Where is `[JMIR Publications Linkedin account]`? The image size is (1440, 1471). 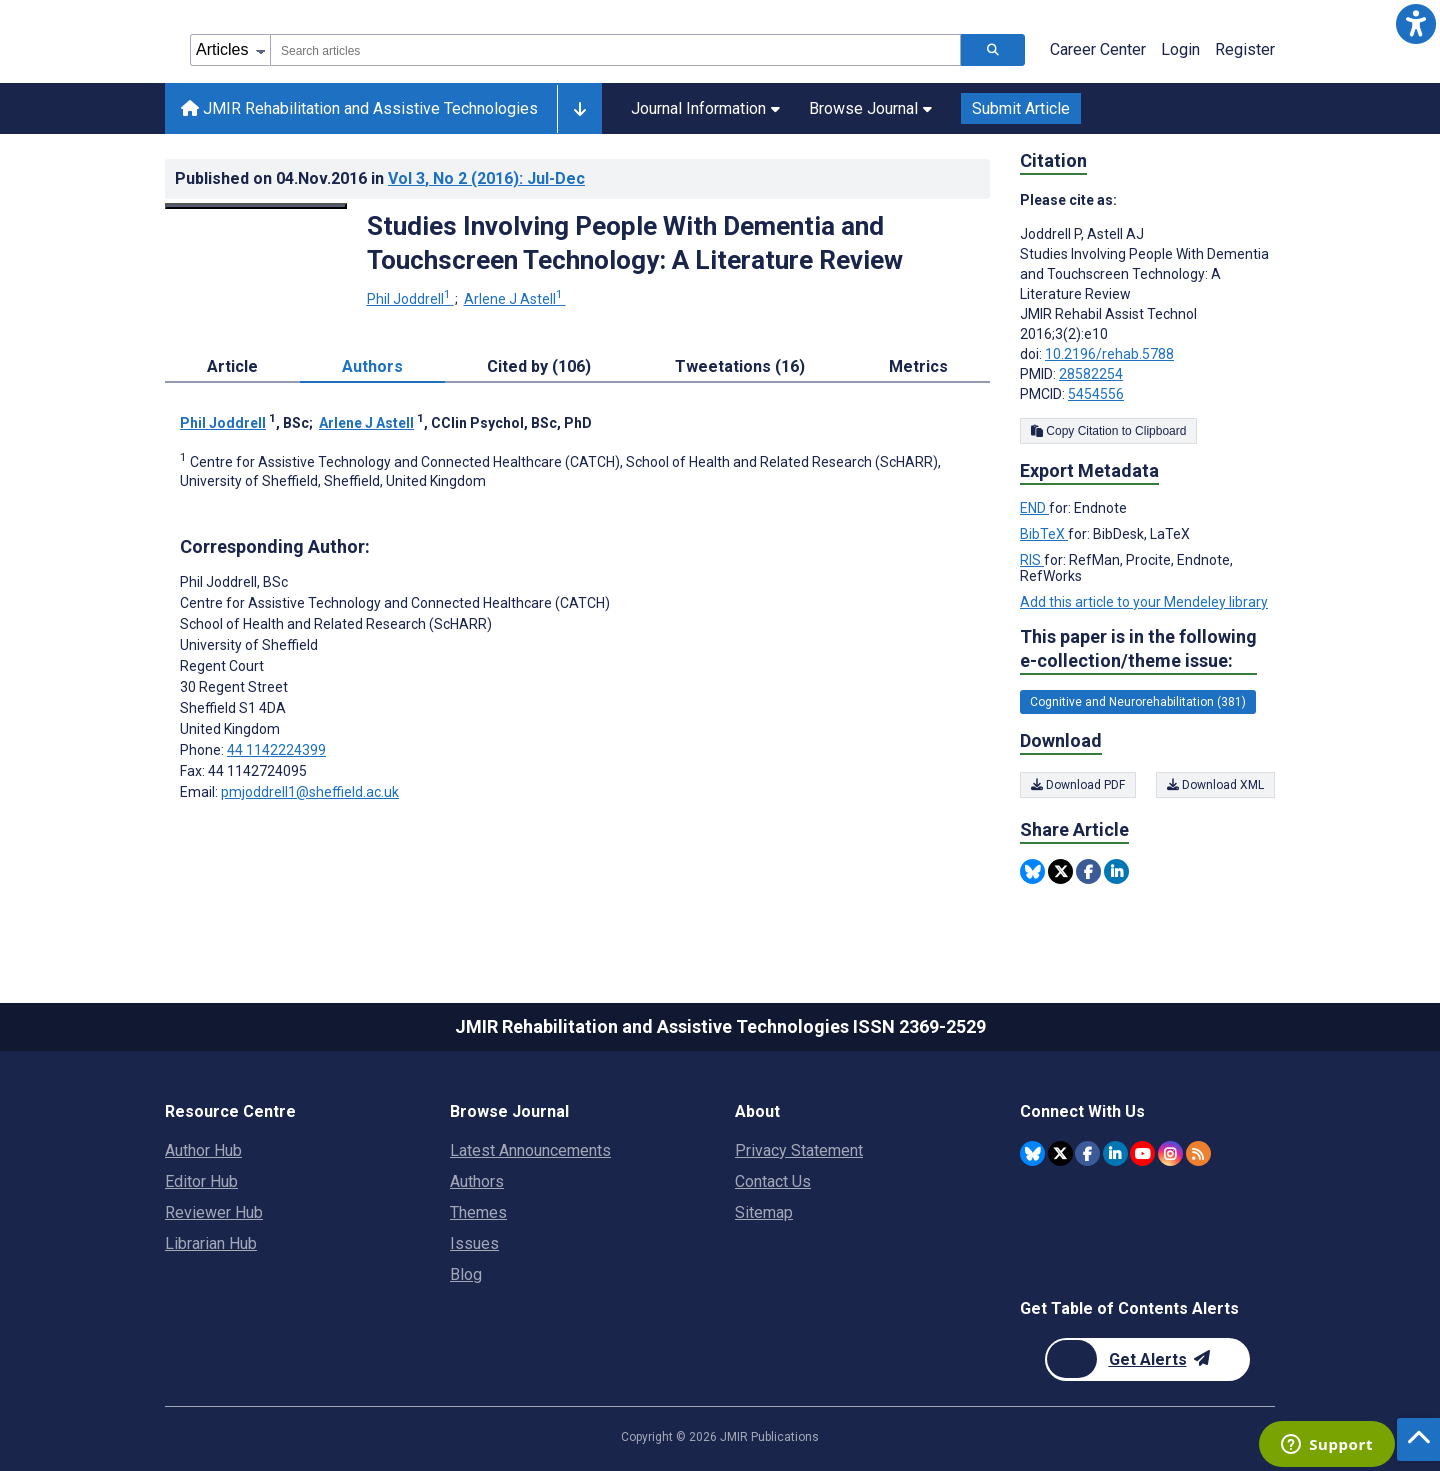
[JMIR Publications Linkedin account] is located at coordinates (1115, 1153).